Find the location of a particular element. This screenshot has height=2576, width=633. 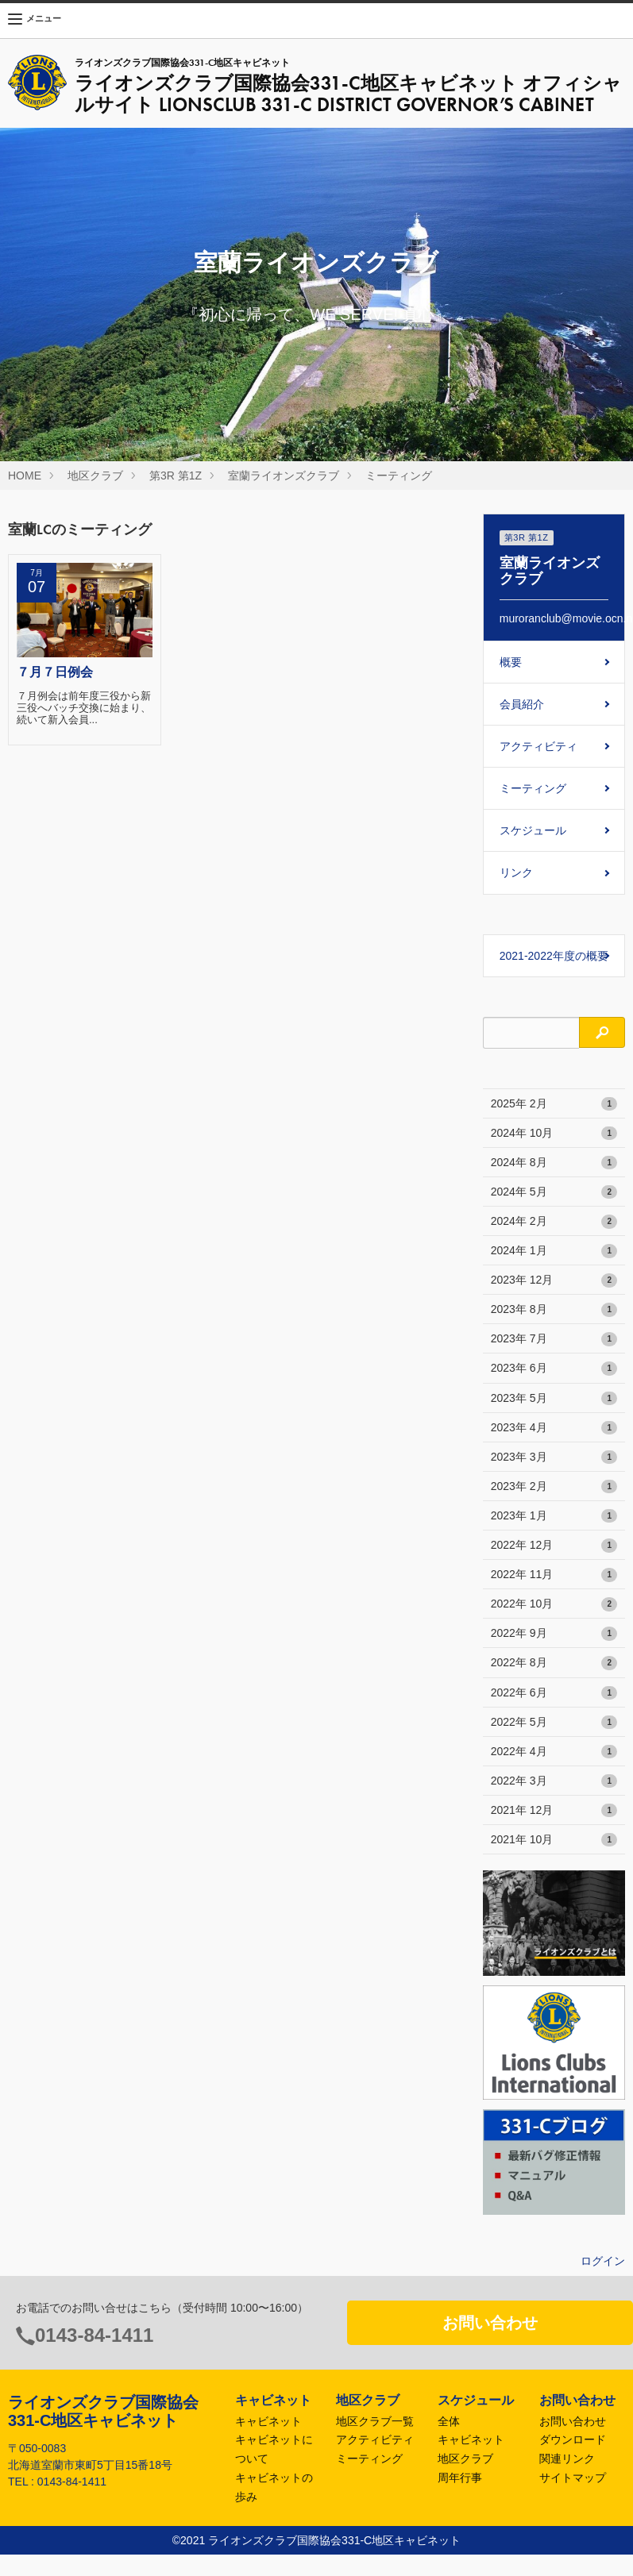

2021-2022年度の概要 is located at coordinates (554, 955).